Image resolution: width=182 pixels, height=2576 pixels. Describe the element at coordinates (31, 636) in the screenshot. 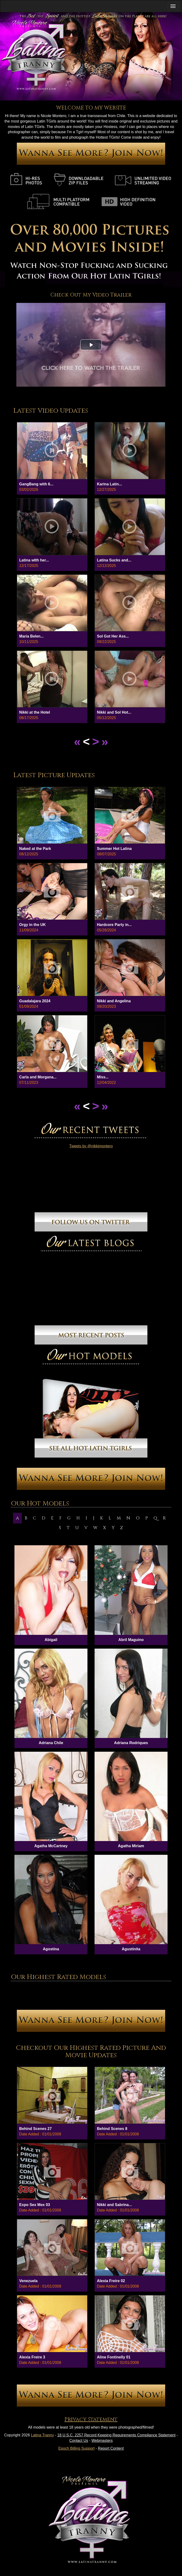

I see `Maria Belen...` at that location.